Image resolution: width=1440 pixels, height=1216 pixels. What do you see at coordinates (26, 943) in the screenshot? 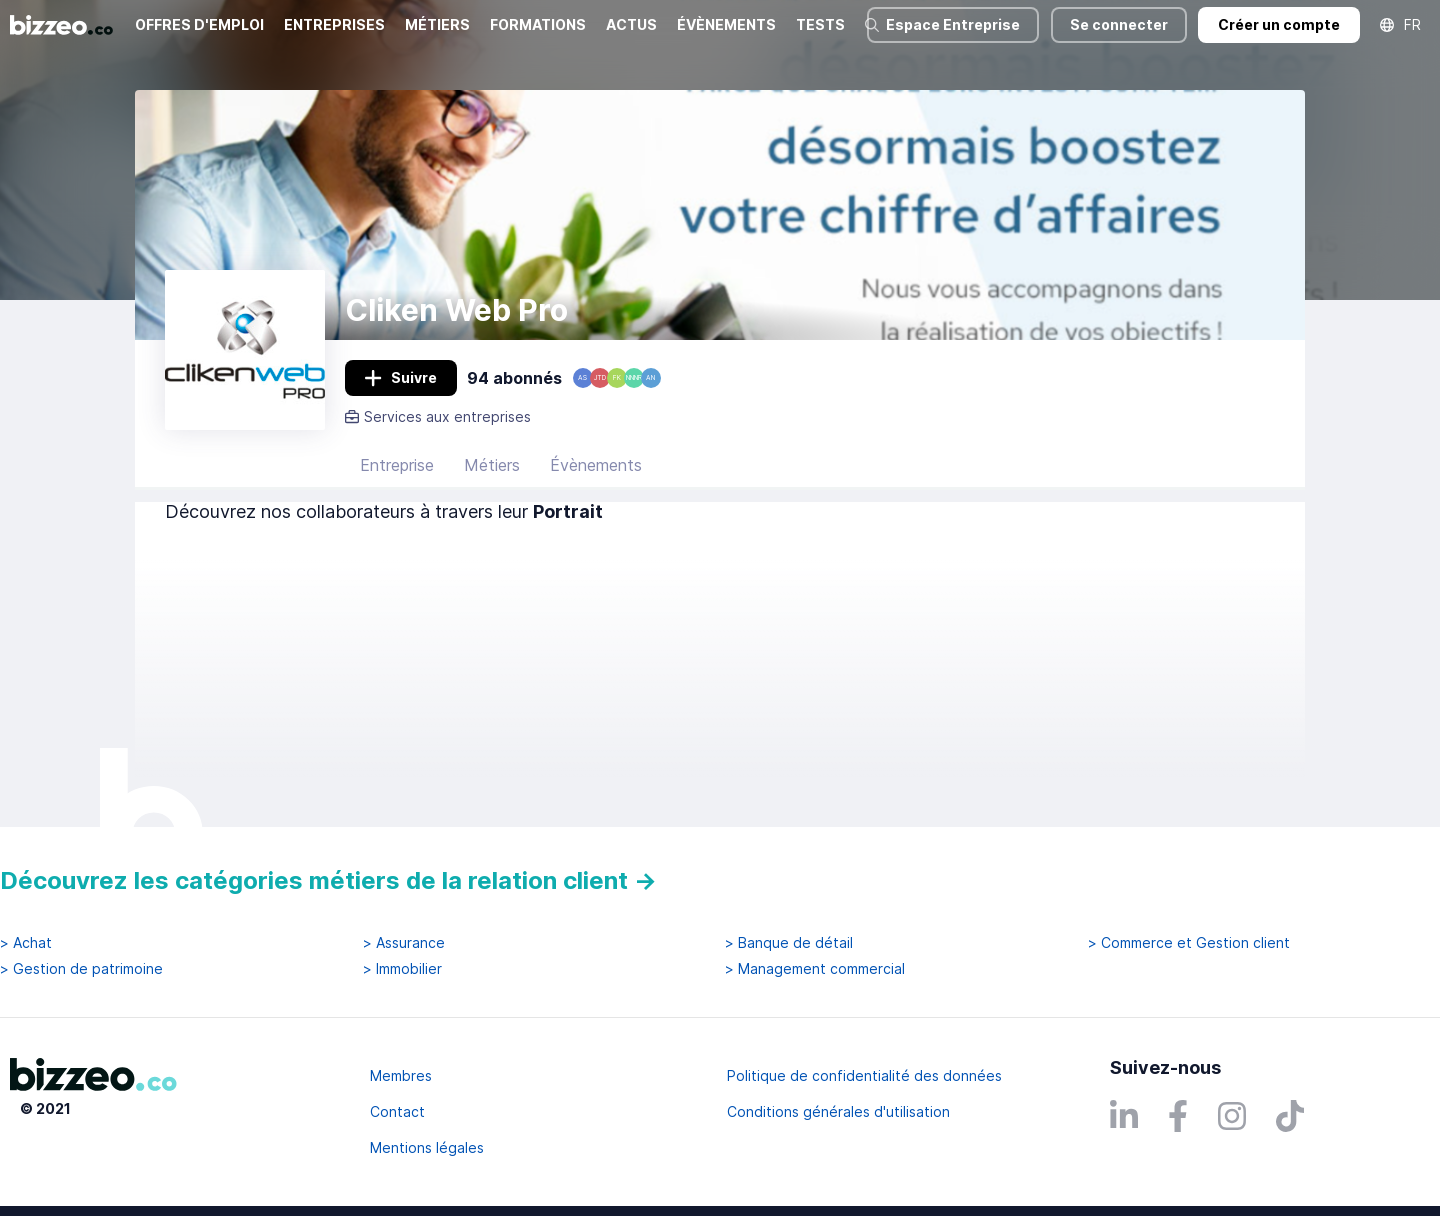
I see `> Achat` at bounding box center [26, 943].